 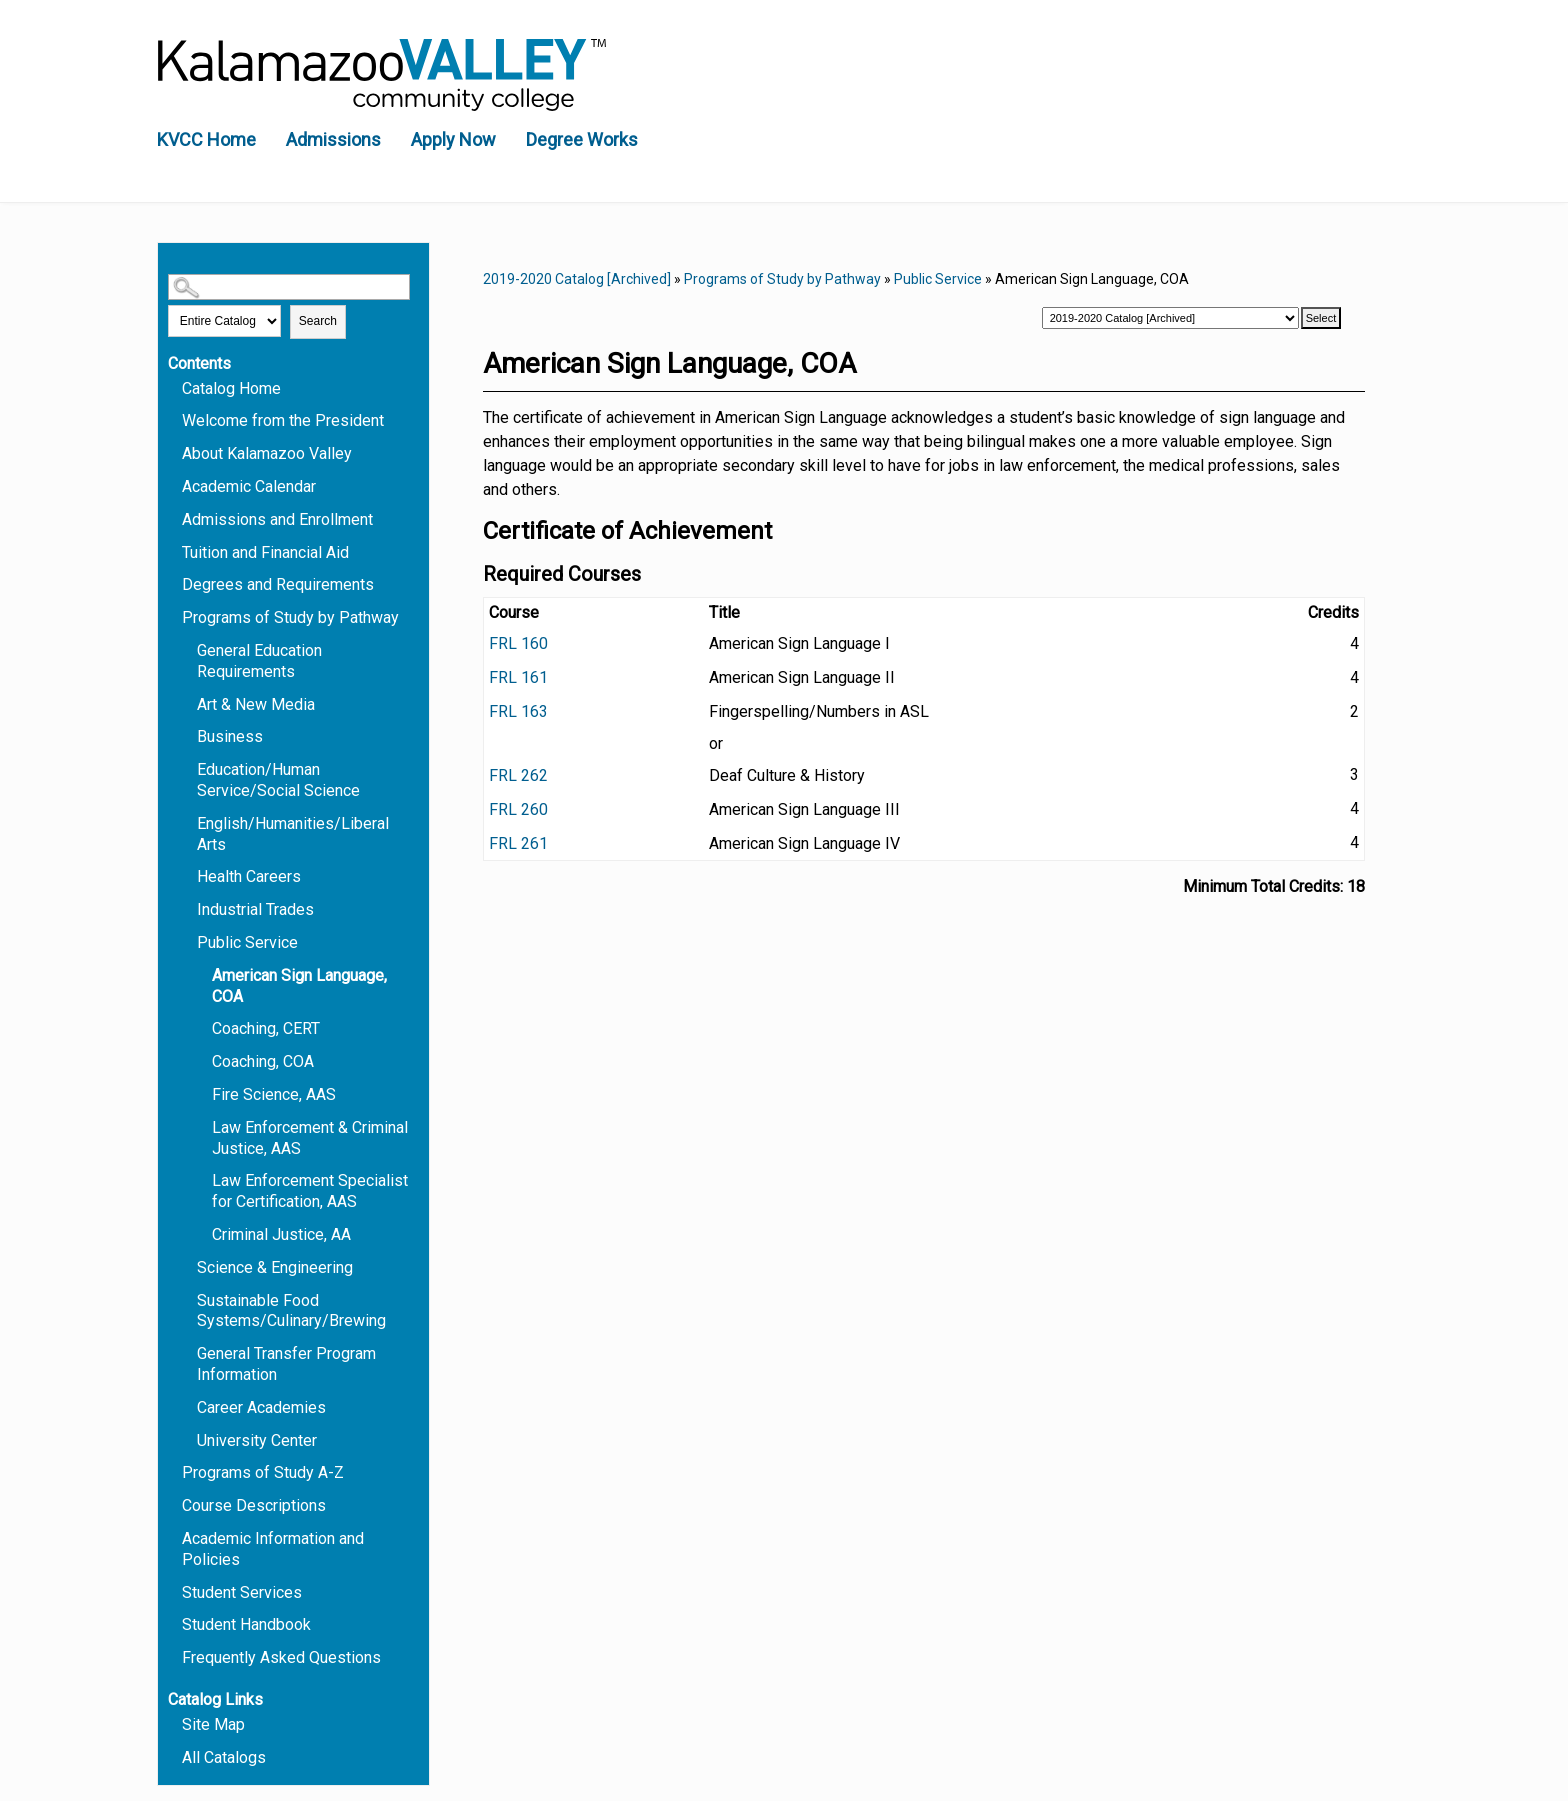 What do you see at coordinates (273, 1549) in the screenshot?
I see `Academic Information and Policies` at bounding box center [273, 1549].